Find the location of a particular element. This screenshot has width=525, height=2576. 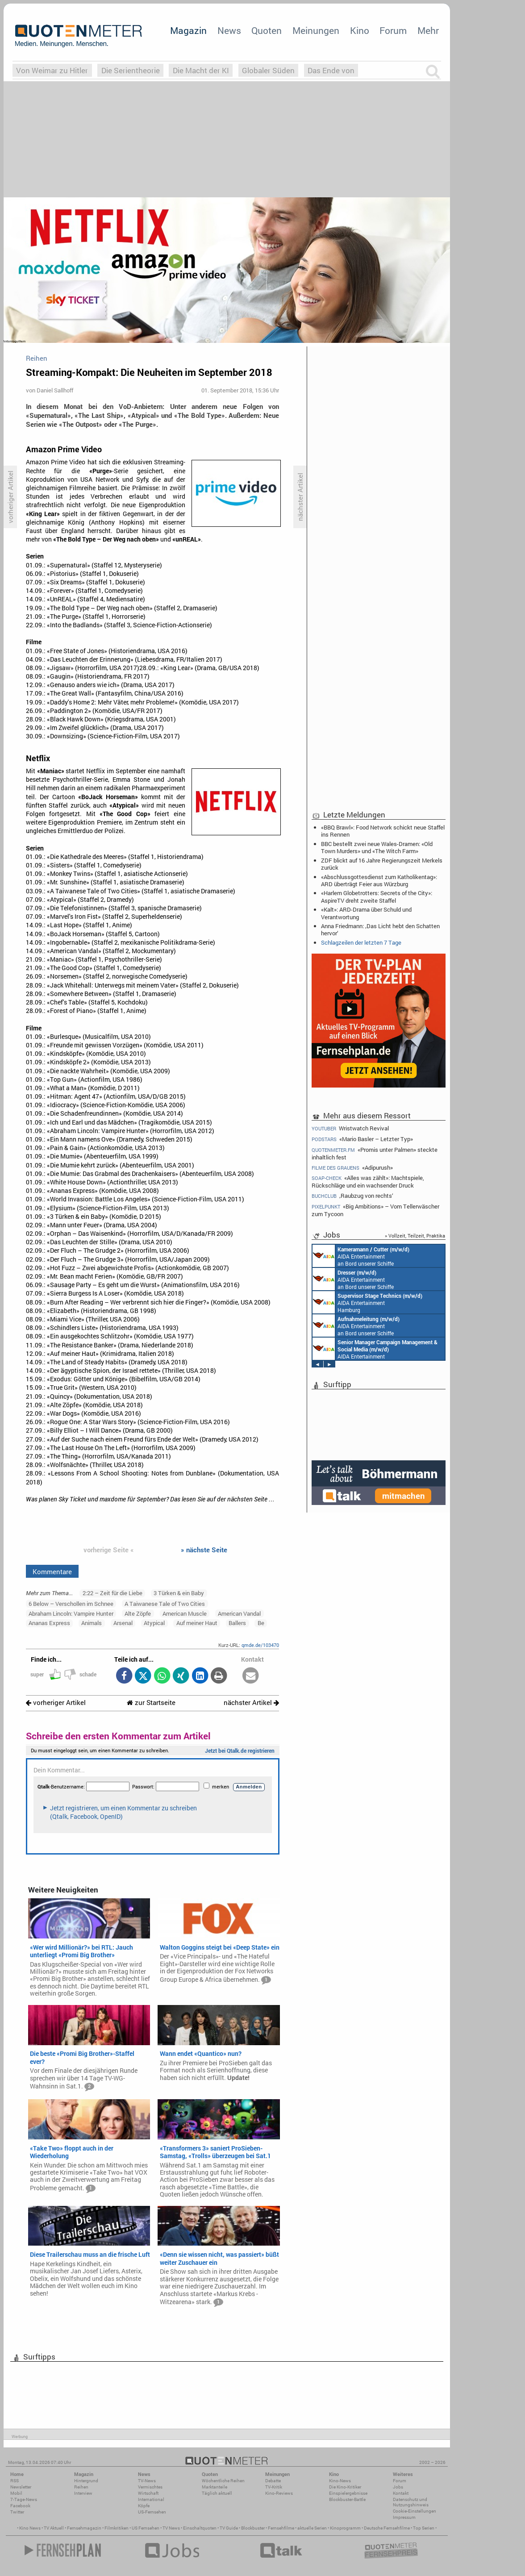

«Kalt»: ARD-Drama über Schuld und Verantwortung is located at coordinates (366, 913).